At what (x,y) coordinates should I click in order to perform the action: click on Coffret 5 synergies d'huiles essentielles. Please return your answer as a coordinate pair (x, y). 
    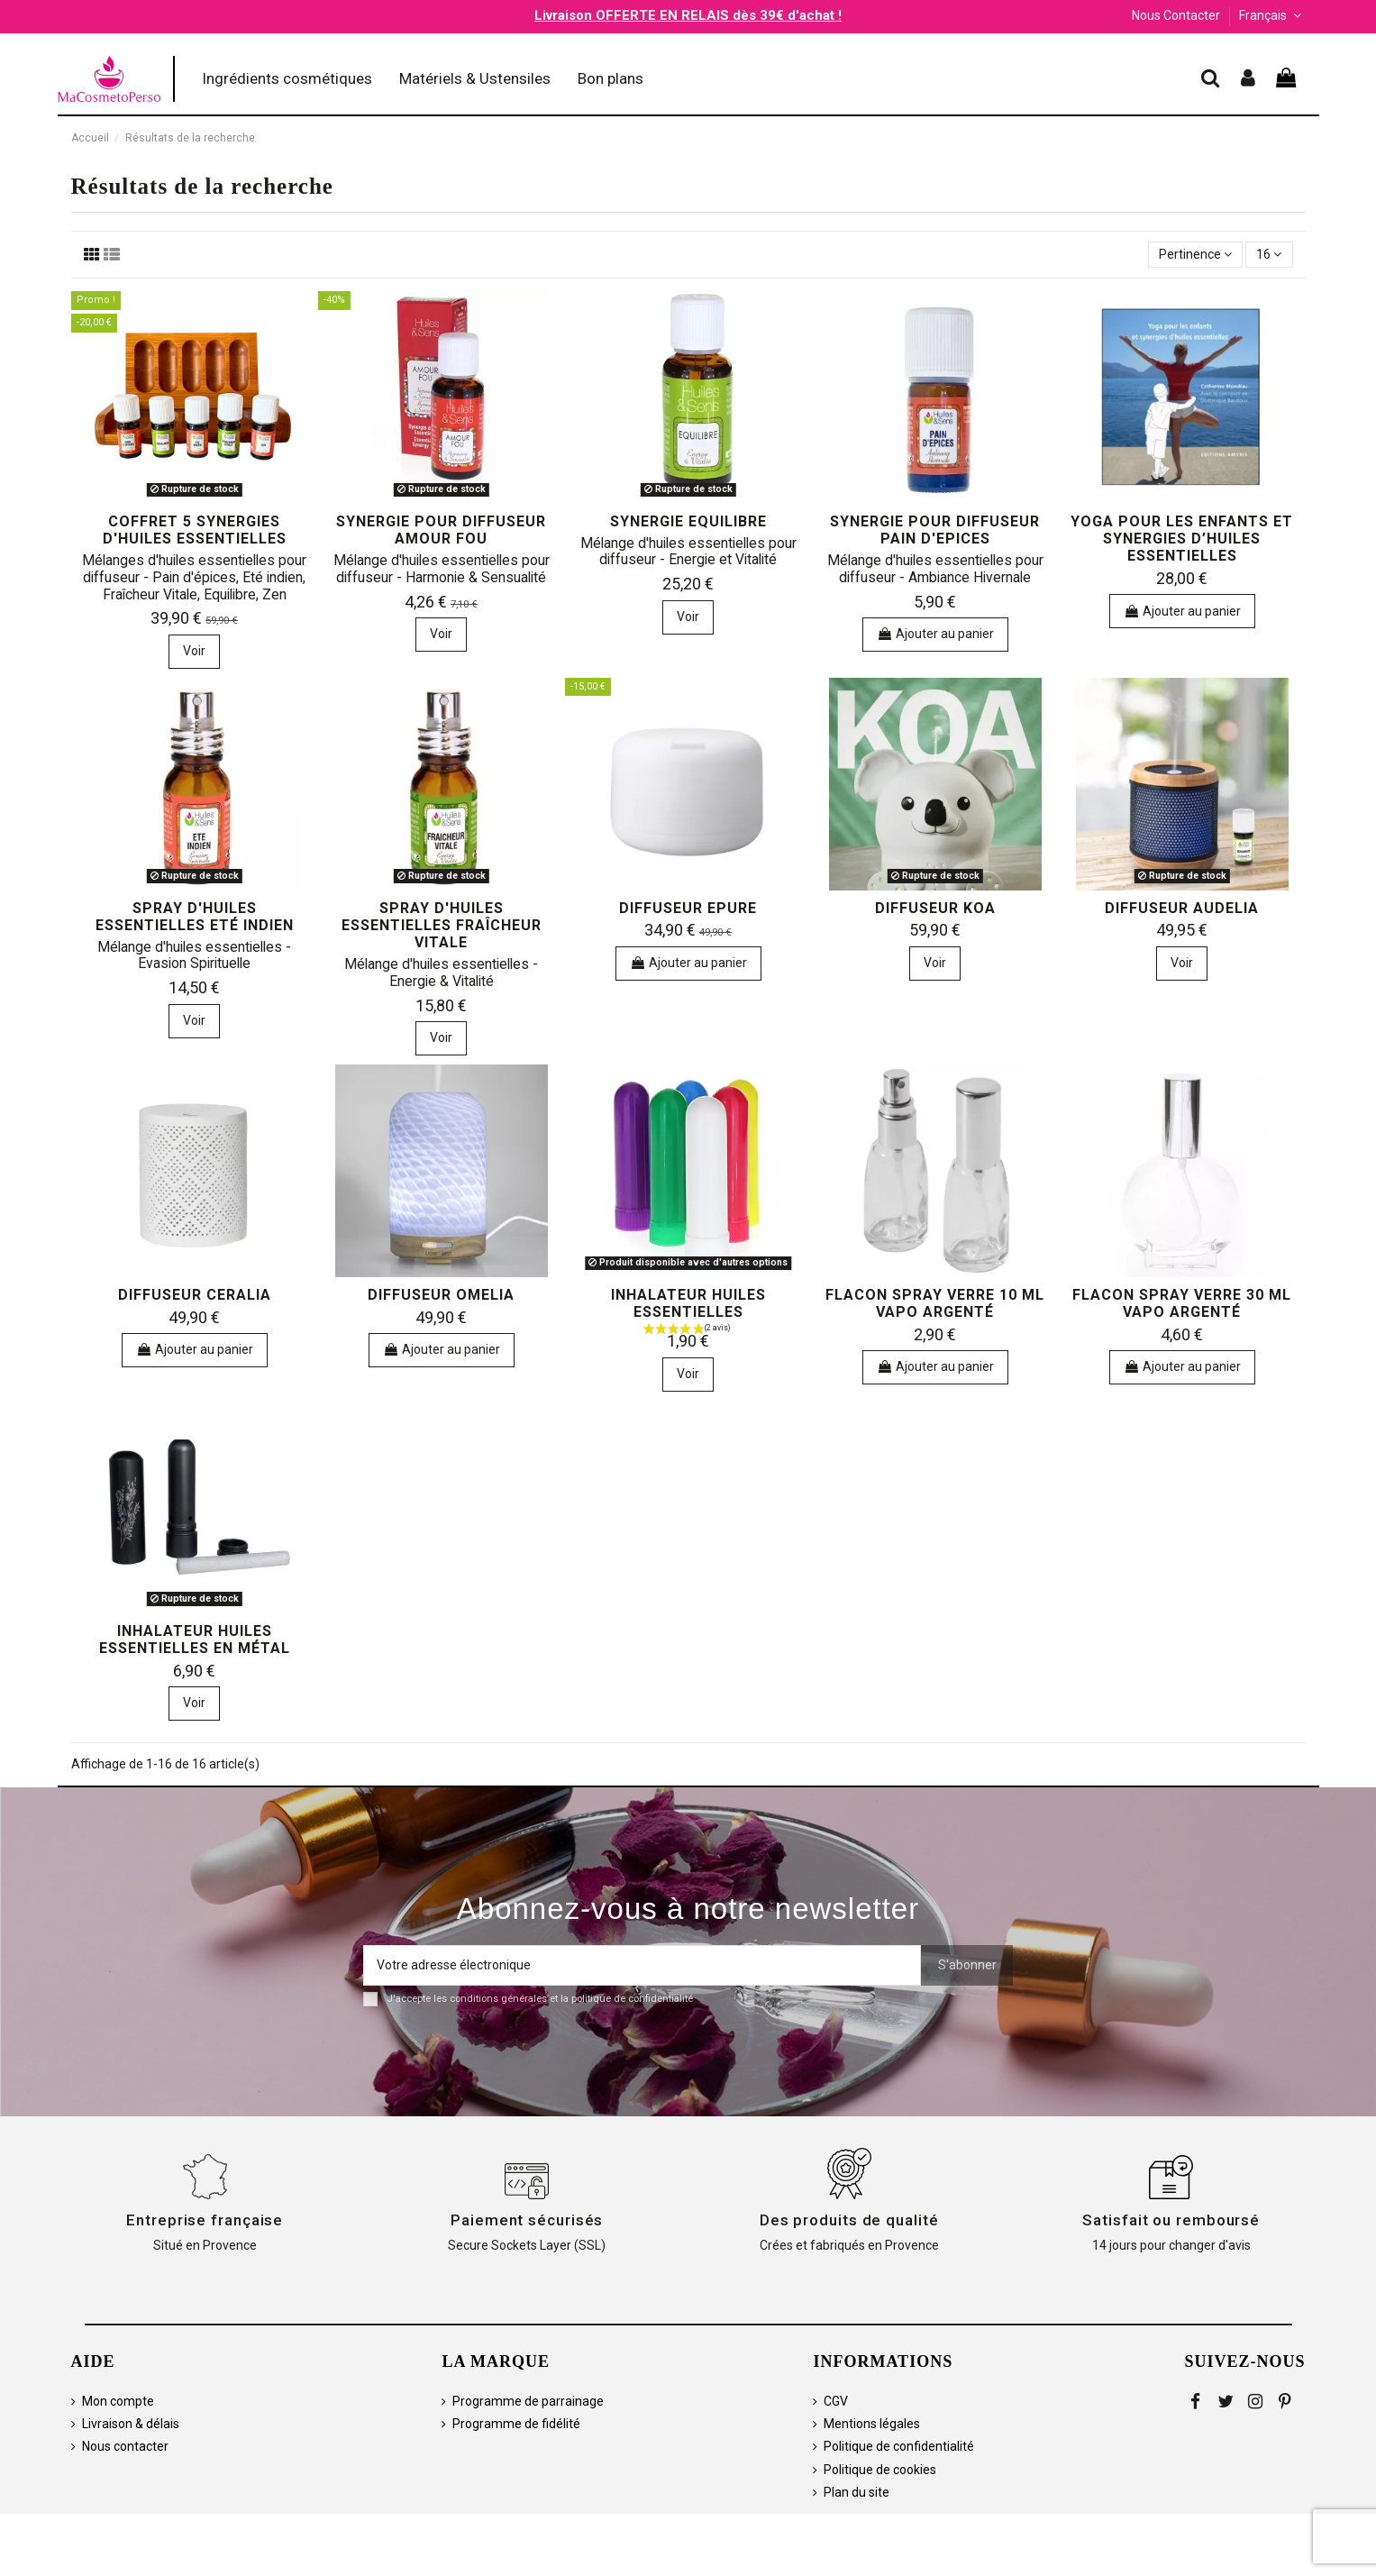
    Looking at the image, I should click on (195, 530).